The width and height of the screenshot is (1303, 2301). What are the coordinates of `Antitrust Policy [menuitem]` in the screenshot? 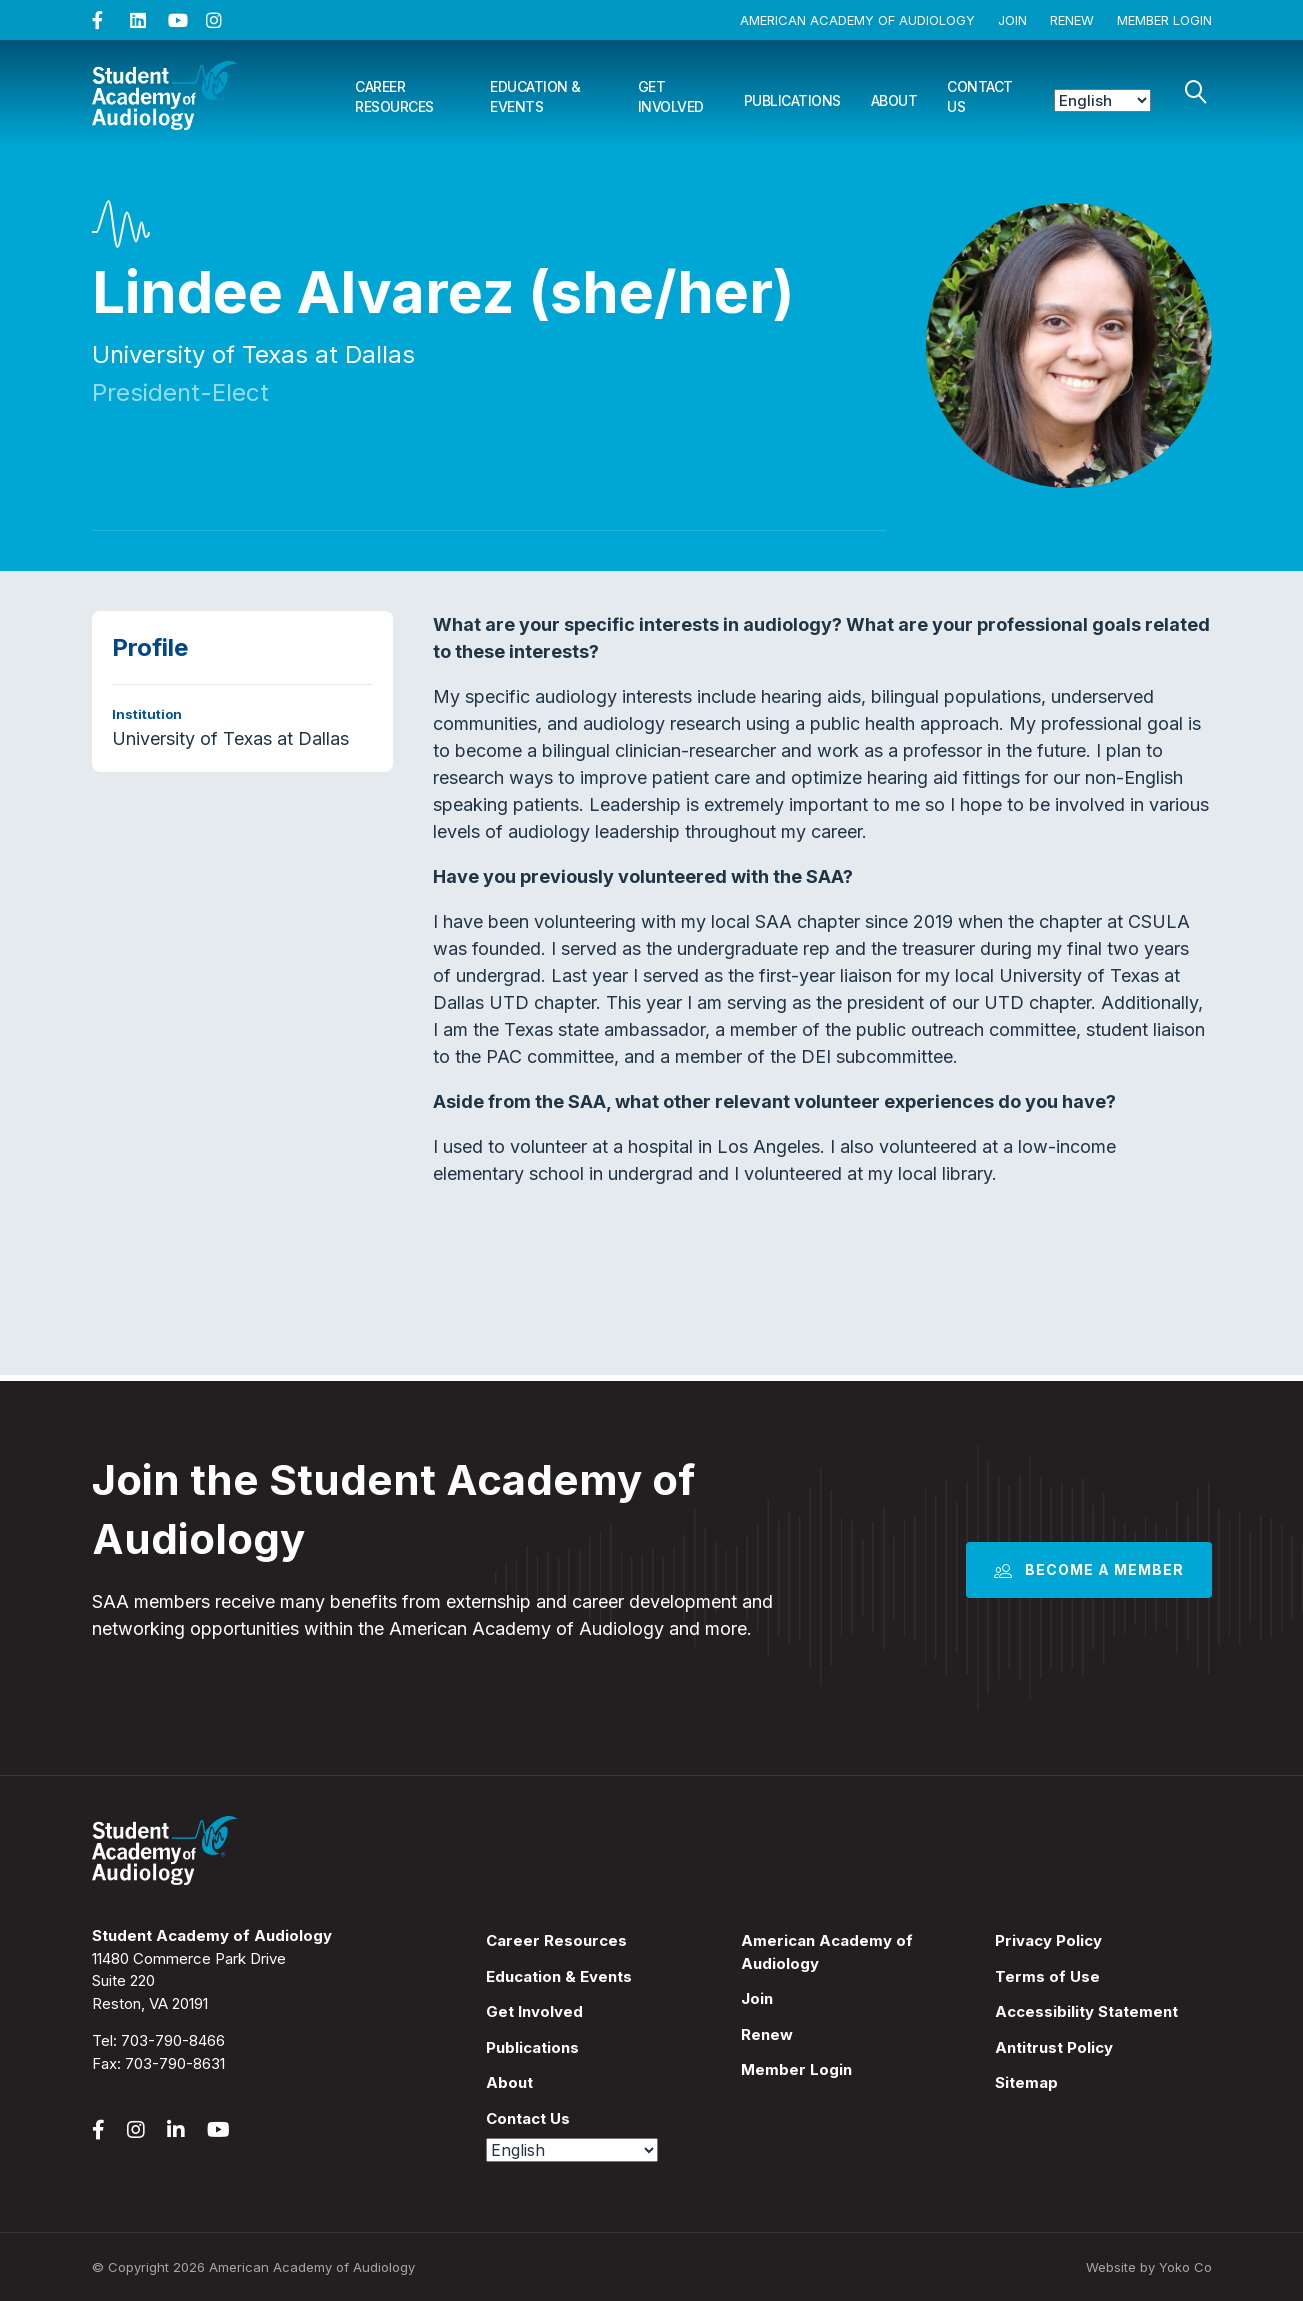 It's located at (1054, 2047).